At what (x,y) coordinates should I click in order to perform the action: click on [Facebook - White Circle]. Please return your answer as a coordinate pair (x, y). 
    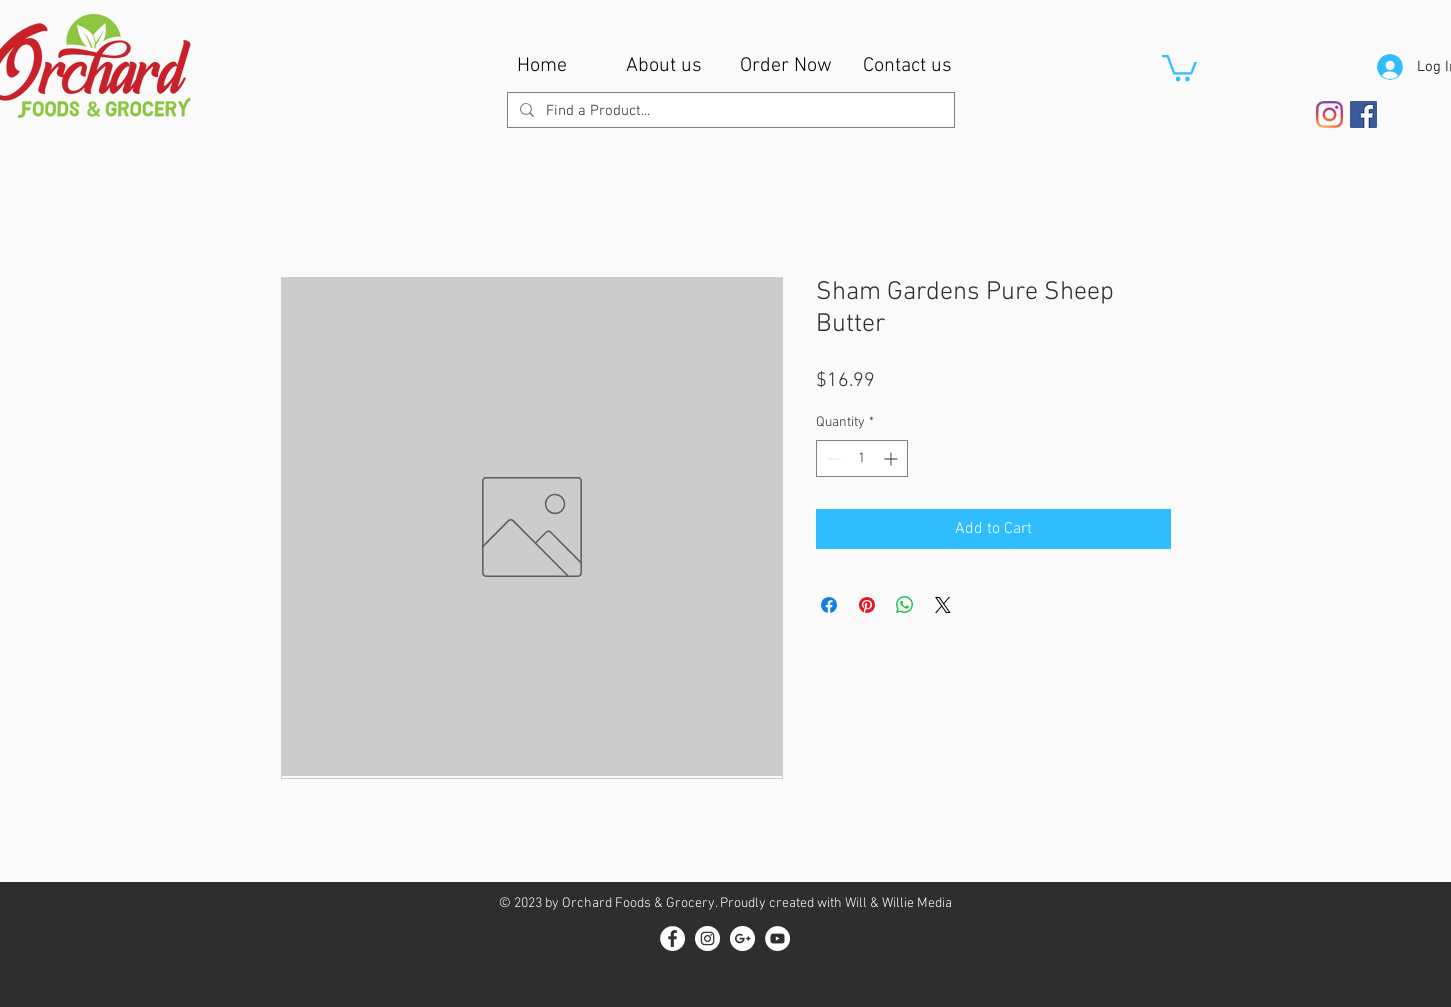
    Looking at the image, I should click on (672, 938).